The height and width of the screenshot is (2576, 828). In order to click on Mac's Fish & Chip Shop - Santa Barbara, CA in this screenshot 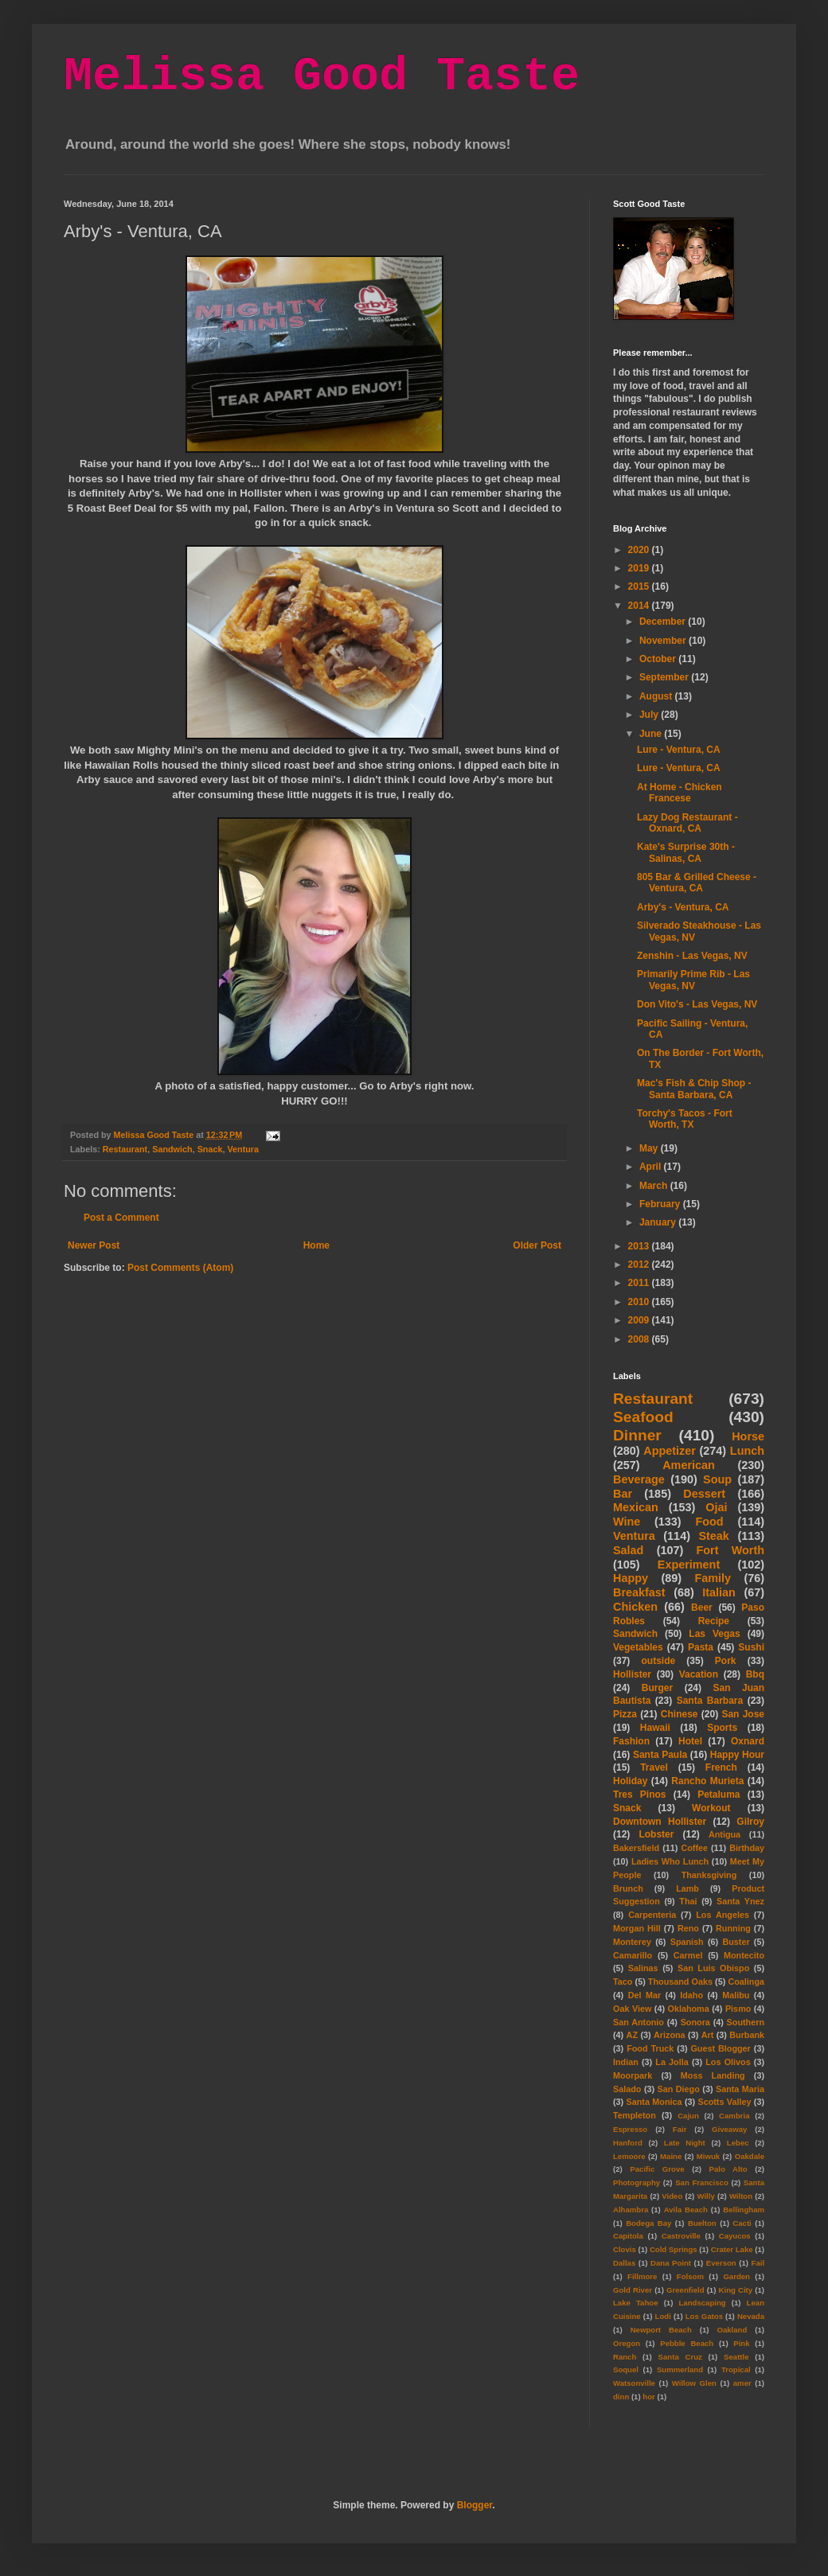, I will do `click(694, 1089)`.